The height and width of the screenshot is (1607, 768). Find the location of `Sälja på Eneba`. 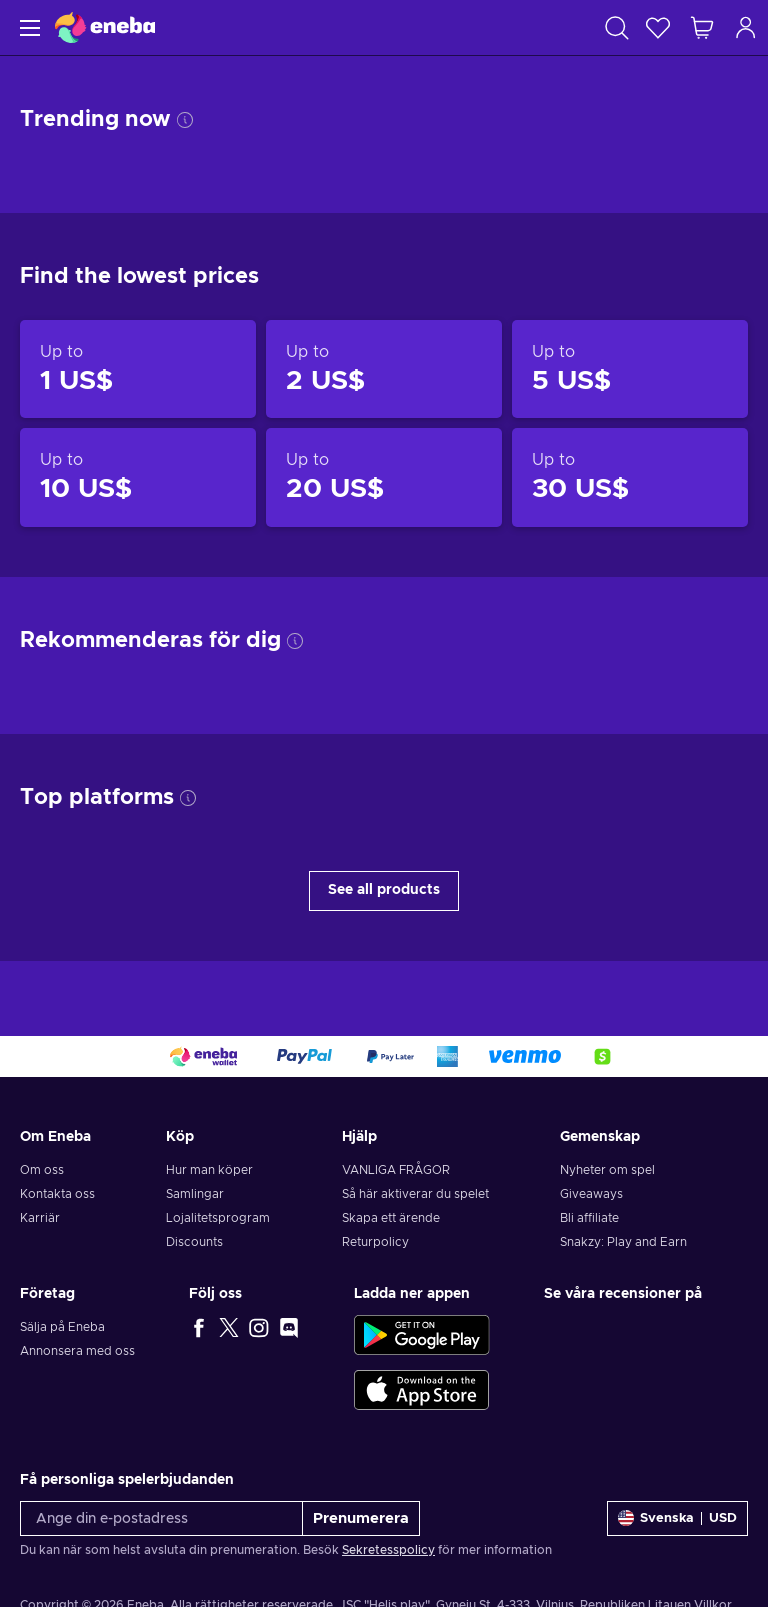

Sälja på Eneba is located at coordinates (62, 1327).